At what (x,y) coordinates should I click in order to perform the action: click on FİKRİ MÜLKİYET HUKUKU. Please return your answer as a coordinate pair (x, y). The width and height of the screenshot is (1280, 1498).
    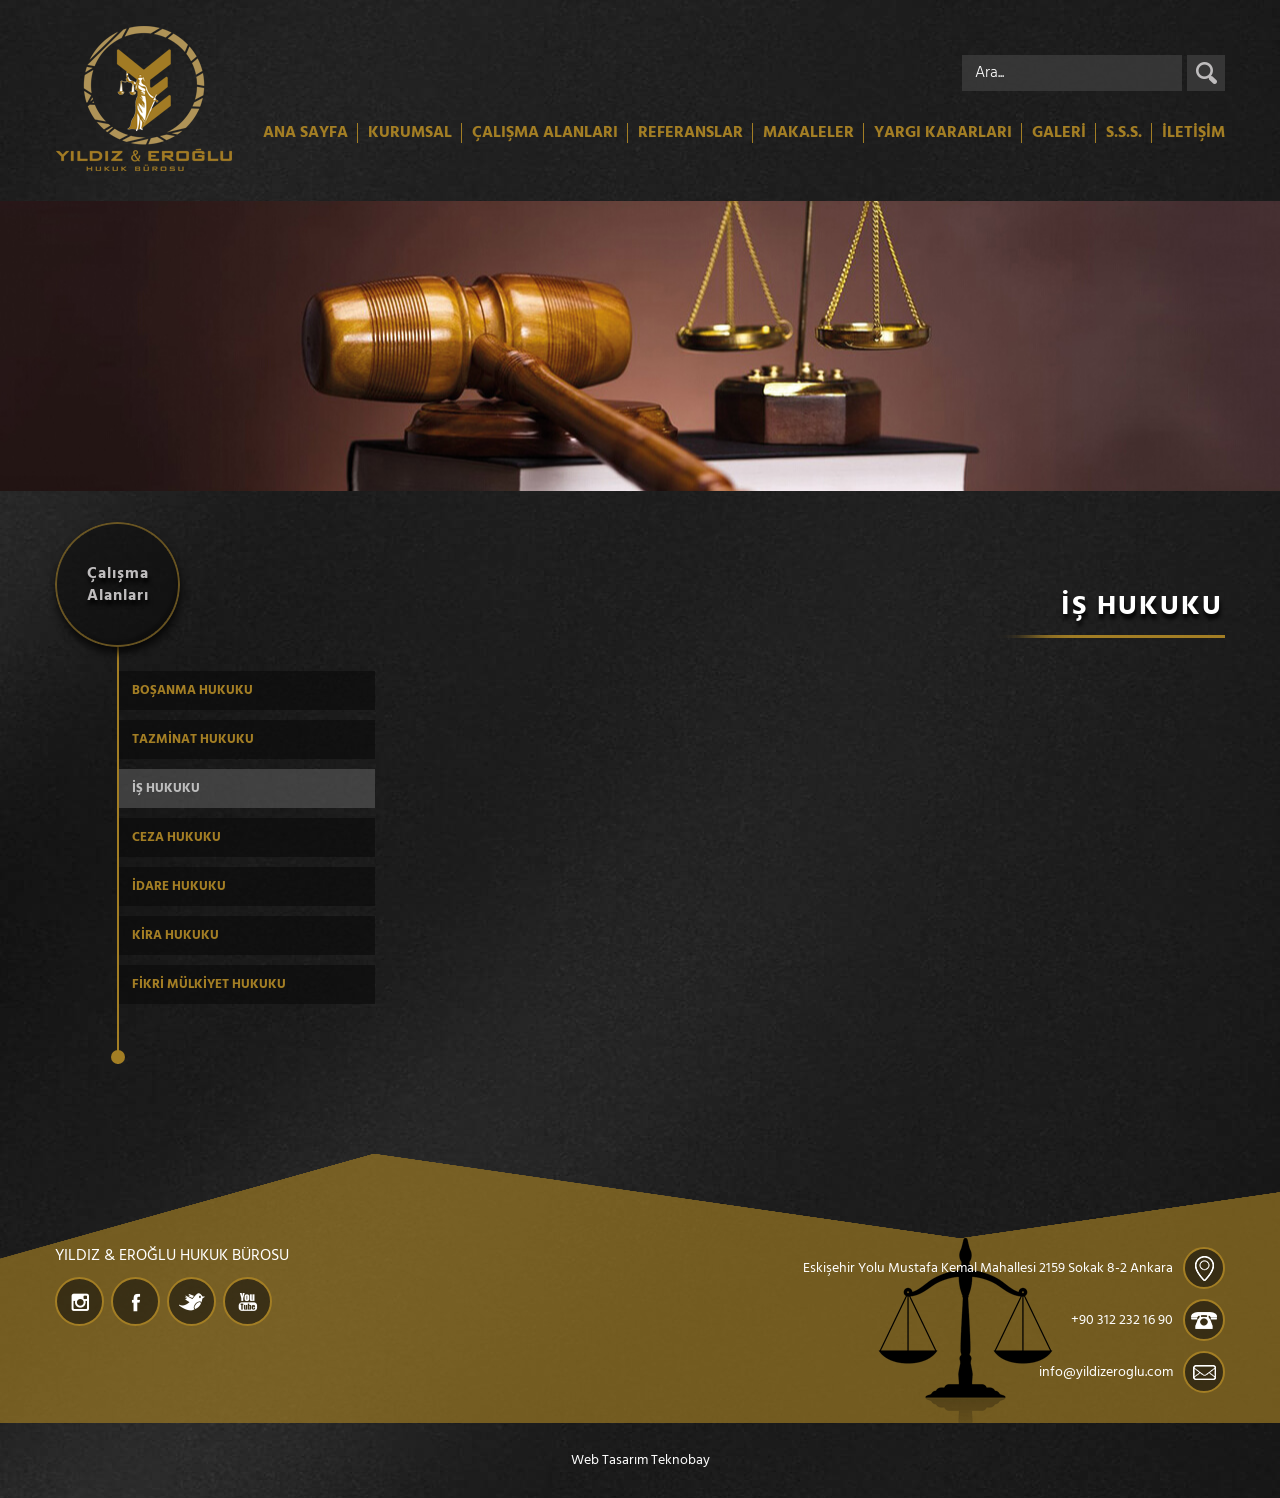
    Looking at the image, I should click on (209, 984).